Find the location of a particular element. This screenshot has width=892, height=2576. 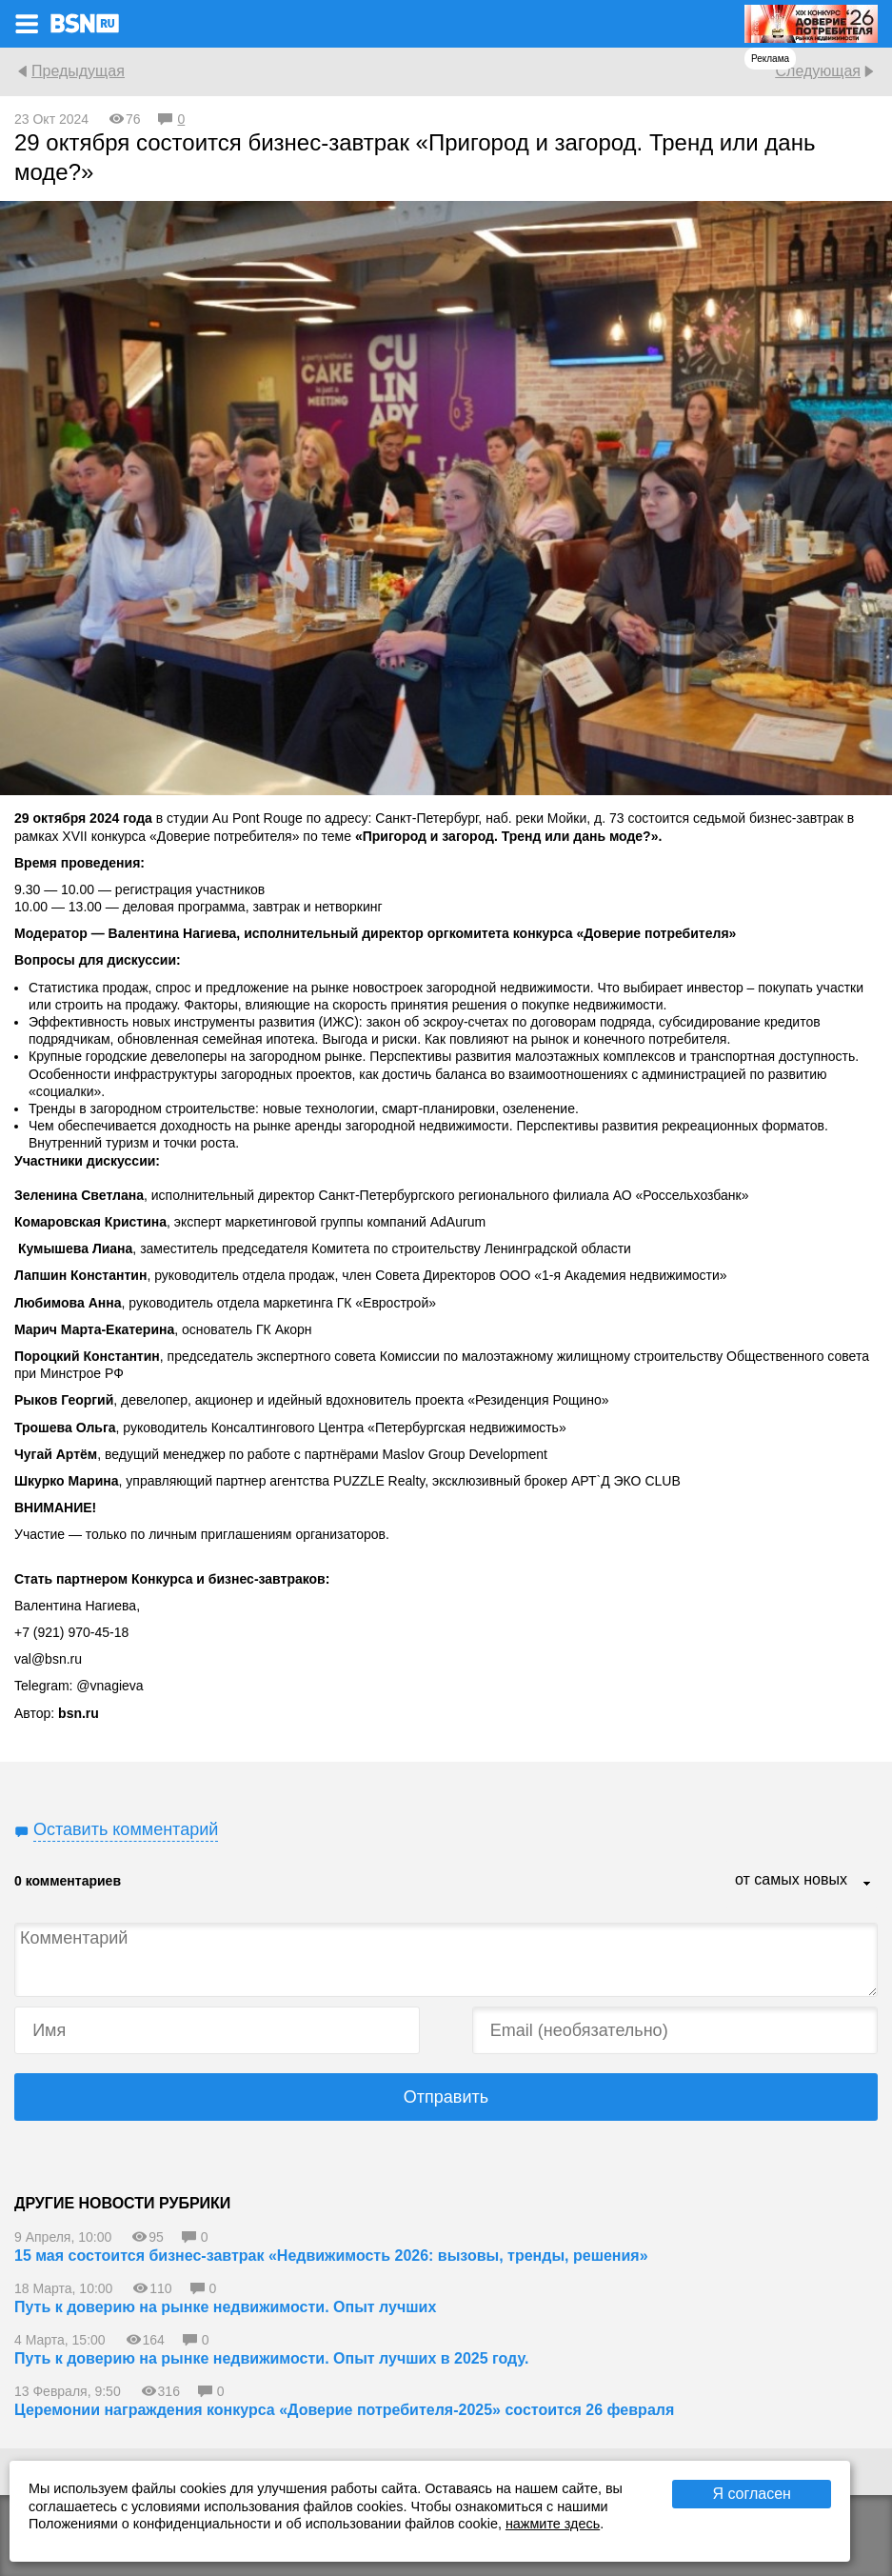

Я согласен is located at coordinates (751, 2494).